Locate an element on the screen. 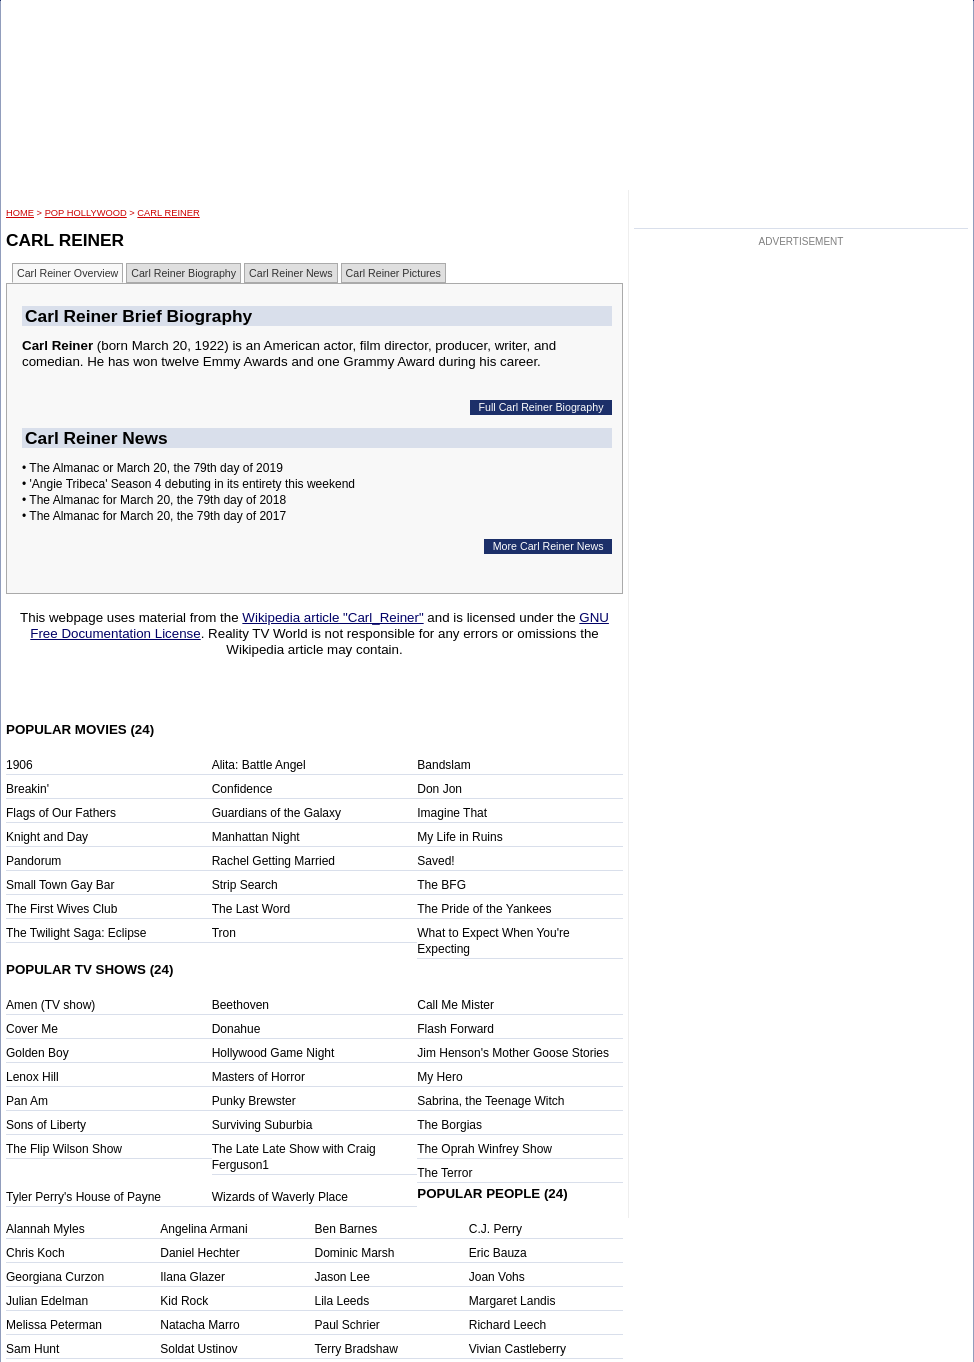 This screenshot has height=1362, width=974. Alannah Myles is located at coordinates (45, 1229).